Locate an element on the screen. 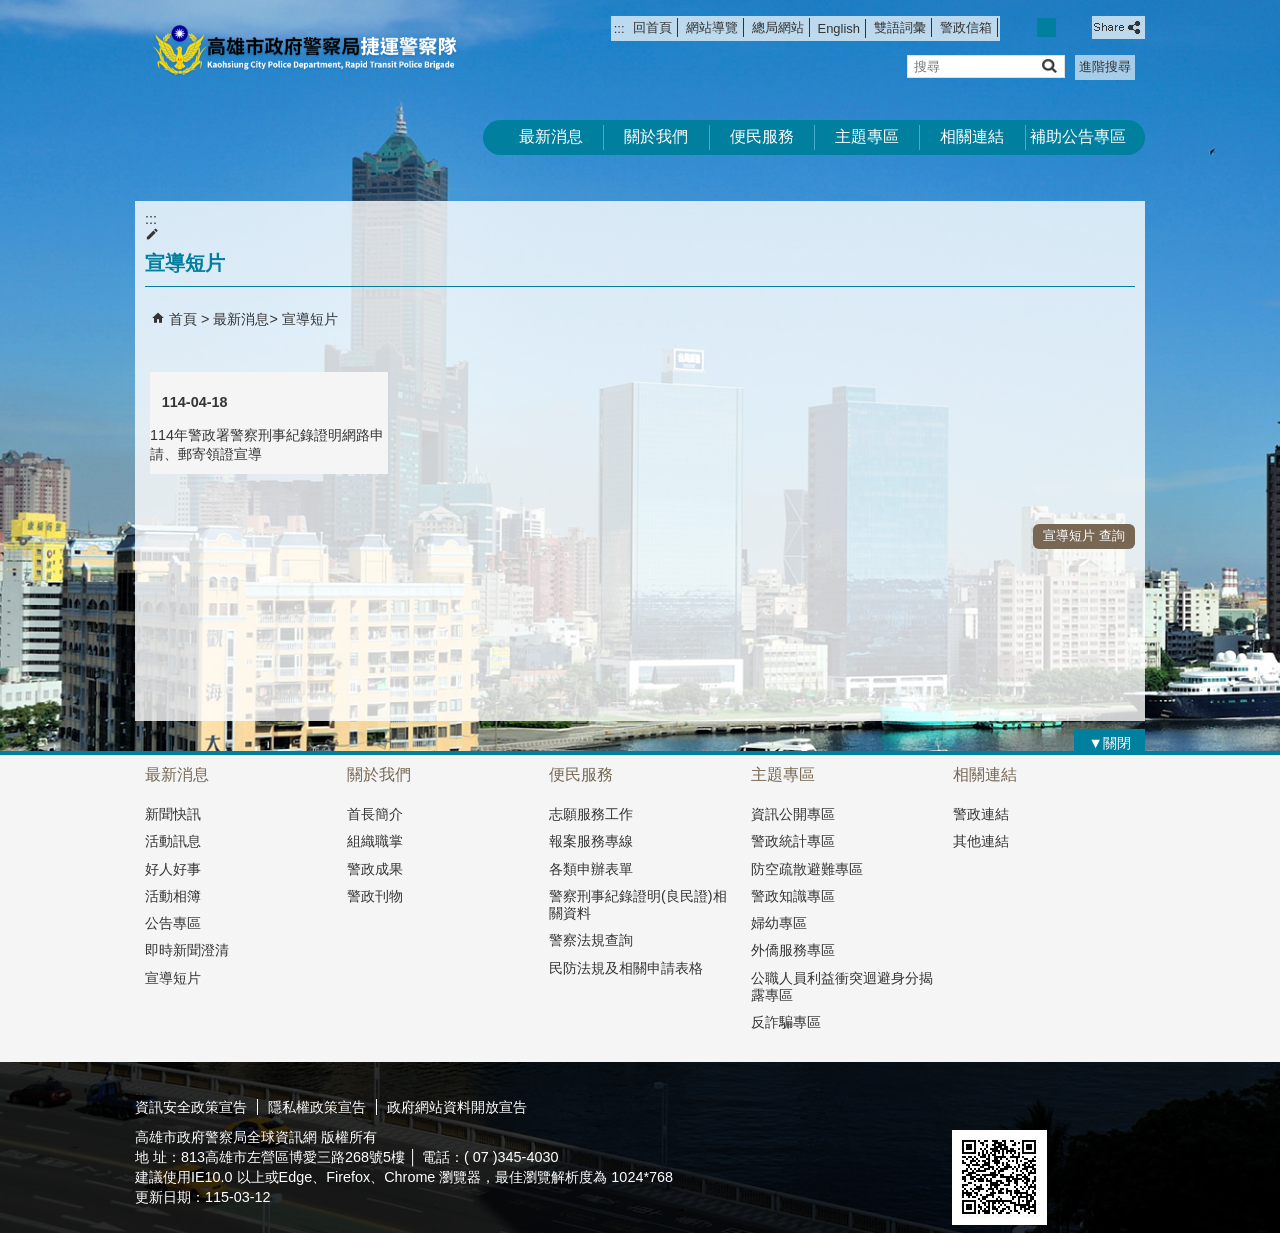 This screenshot has height=1233, width=1280. 總局網站 is located at coordinates (778, 27).